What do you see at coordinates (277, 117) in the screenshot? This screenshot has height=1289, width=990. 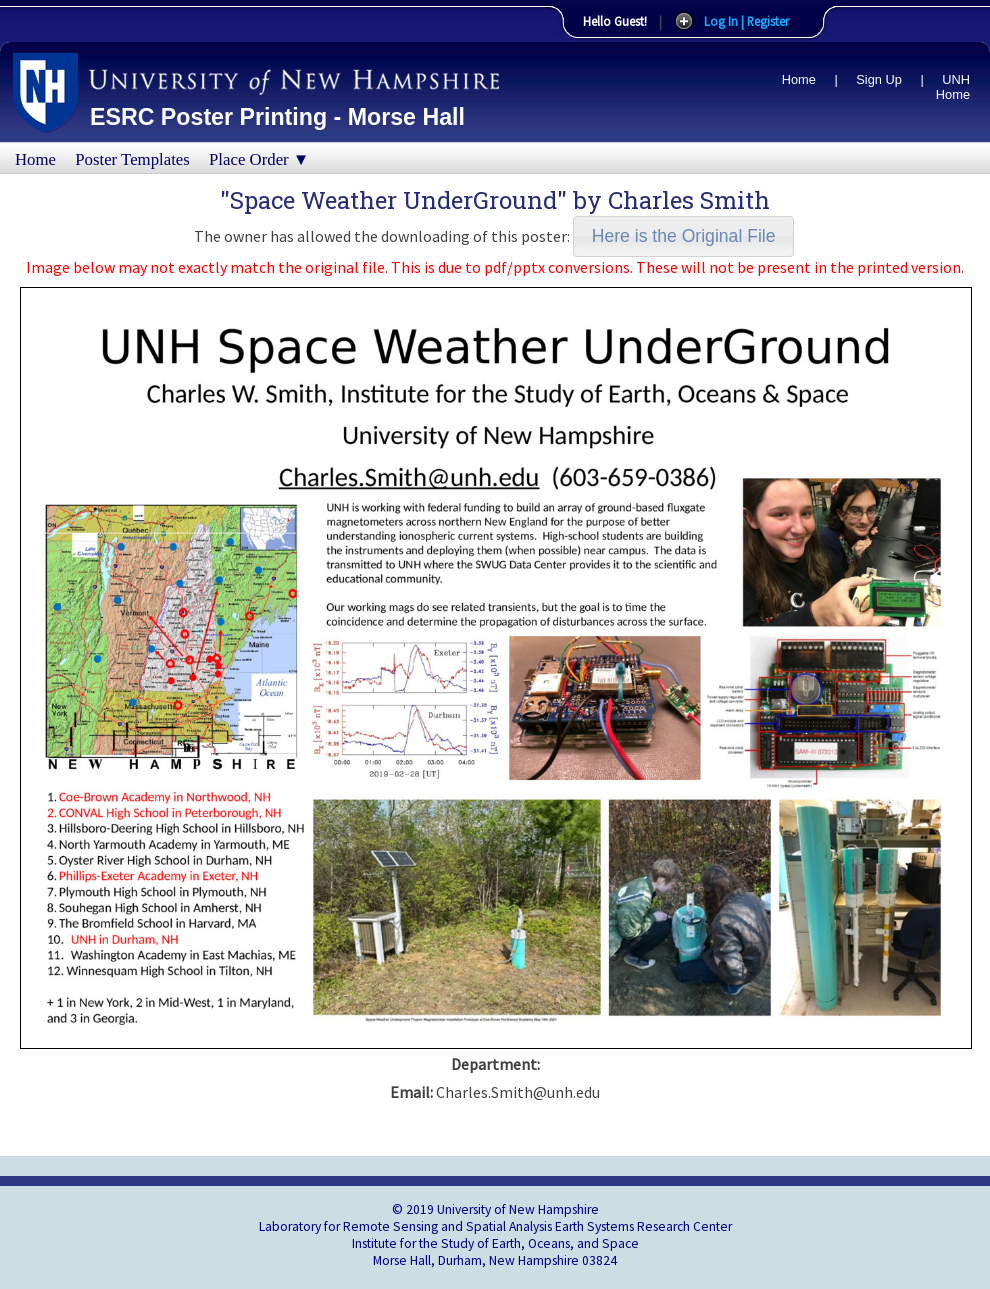 I see `ESRC Poster Printing - Morse Hall` at bounding box center [277, 117].